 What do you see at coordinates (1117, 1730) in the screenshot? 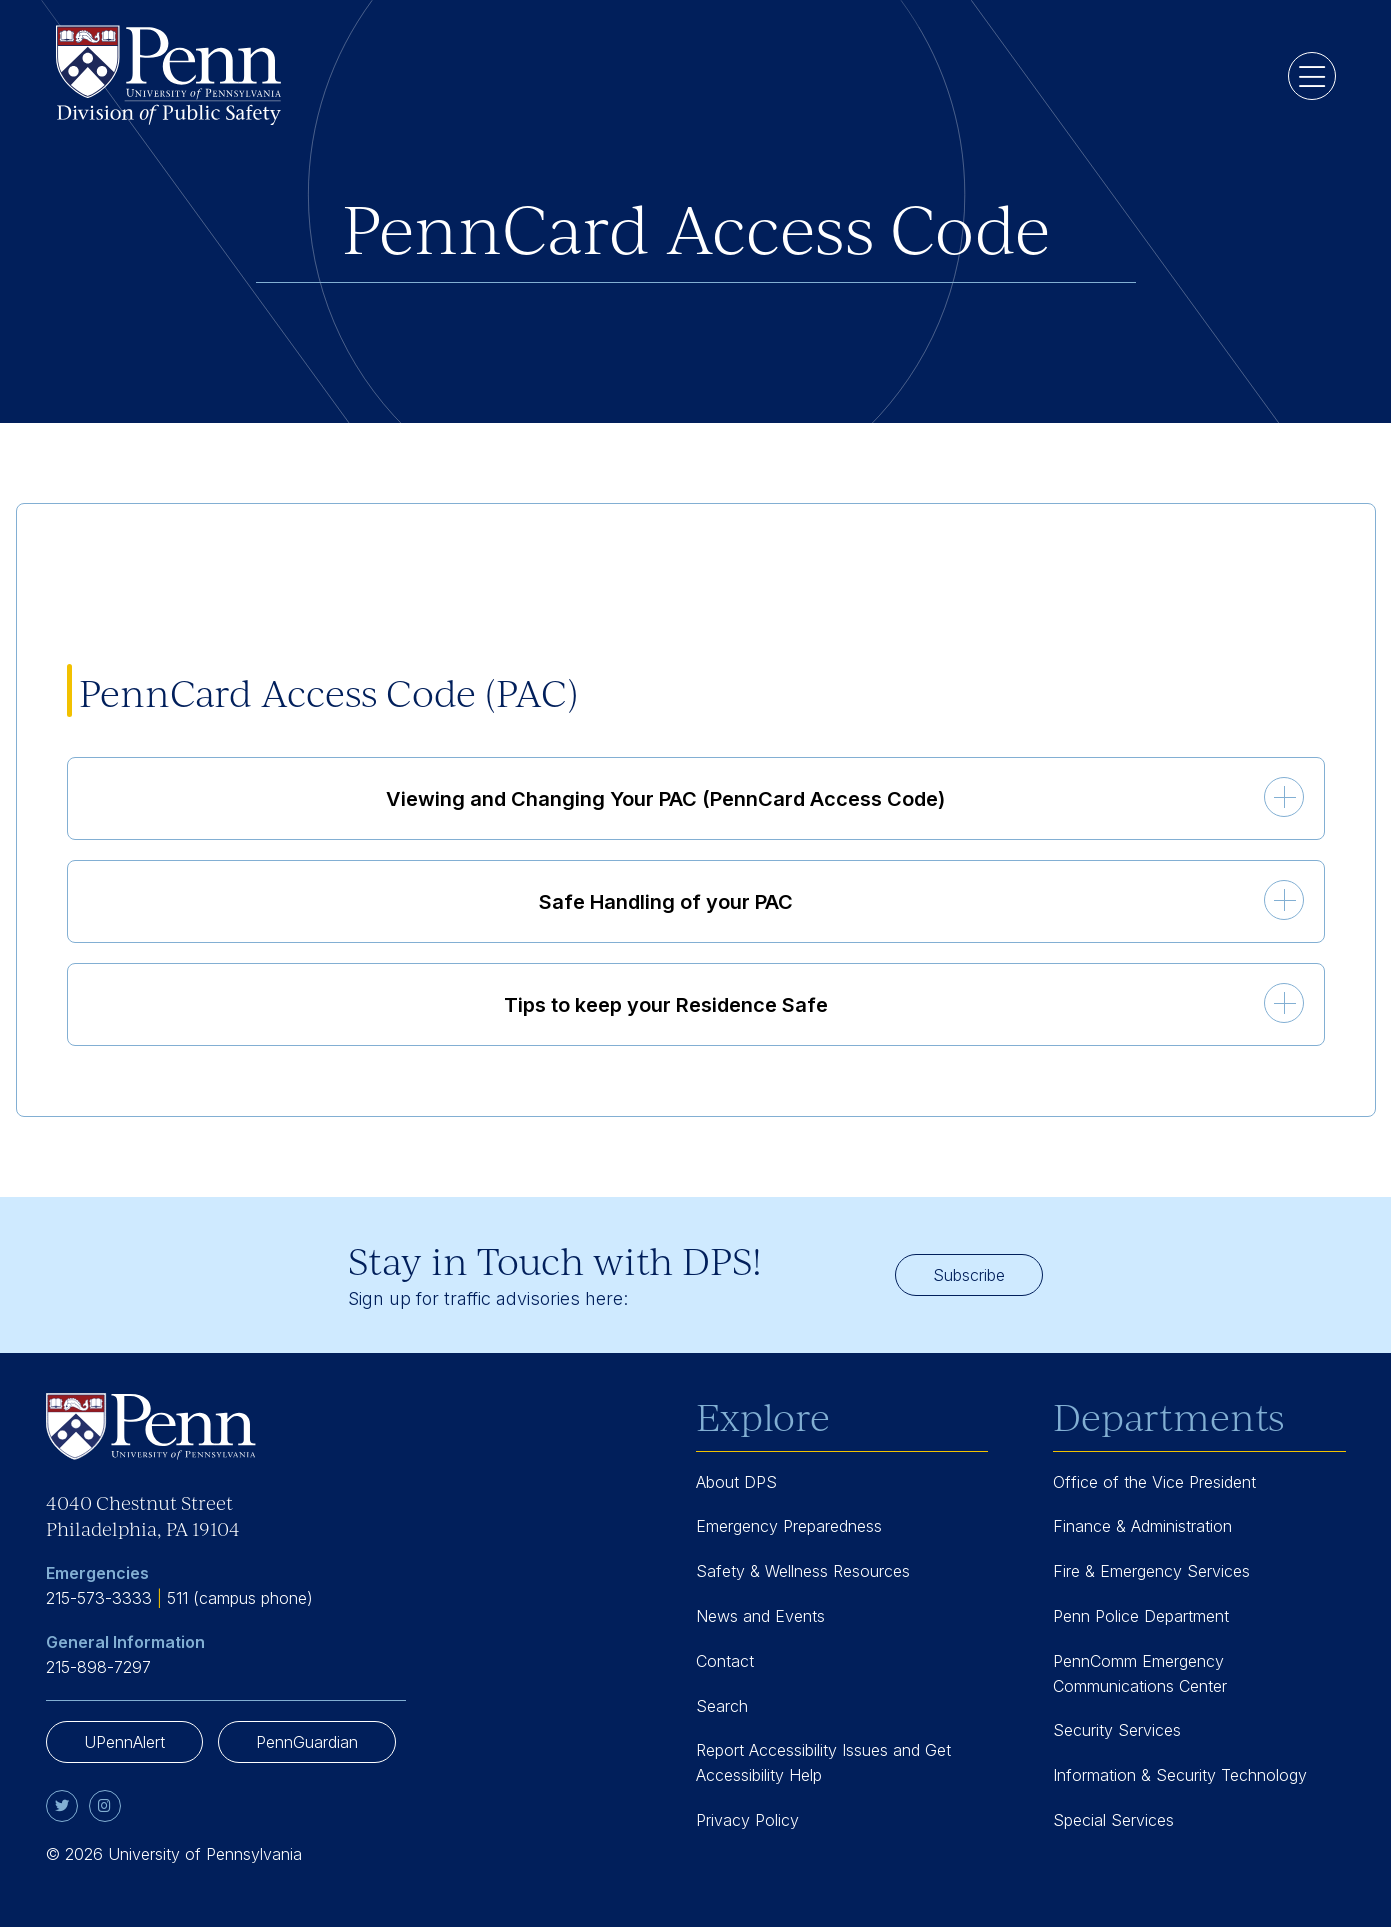
I see `Security Services` at bounding box center [1117, 1730].